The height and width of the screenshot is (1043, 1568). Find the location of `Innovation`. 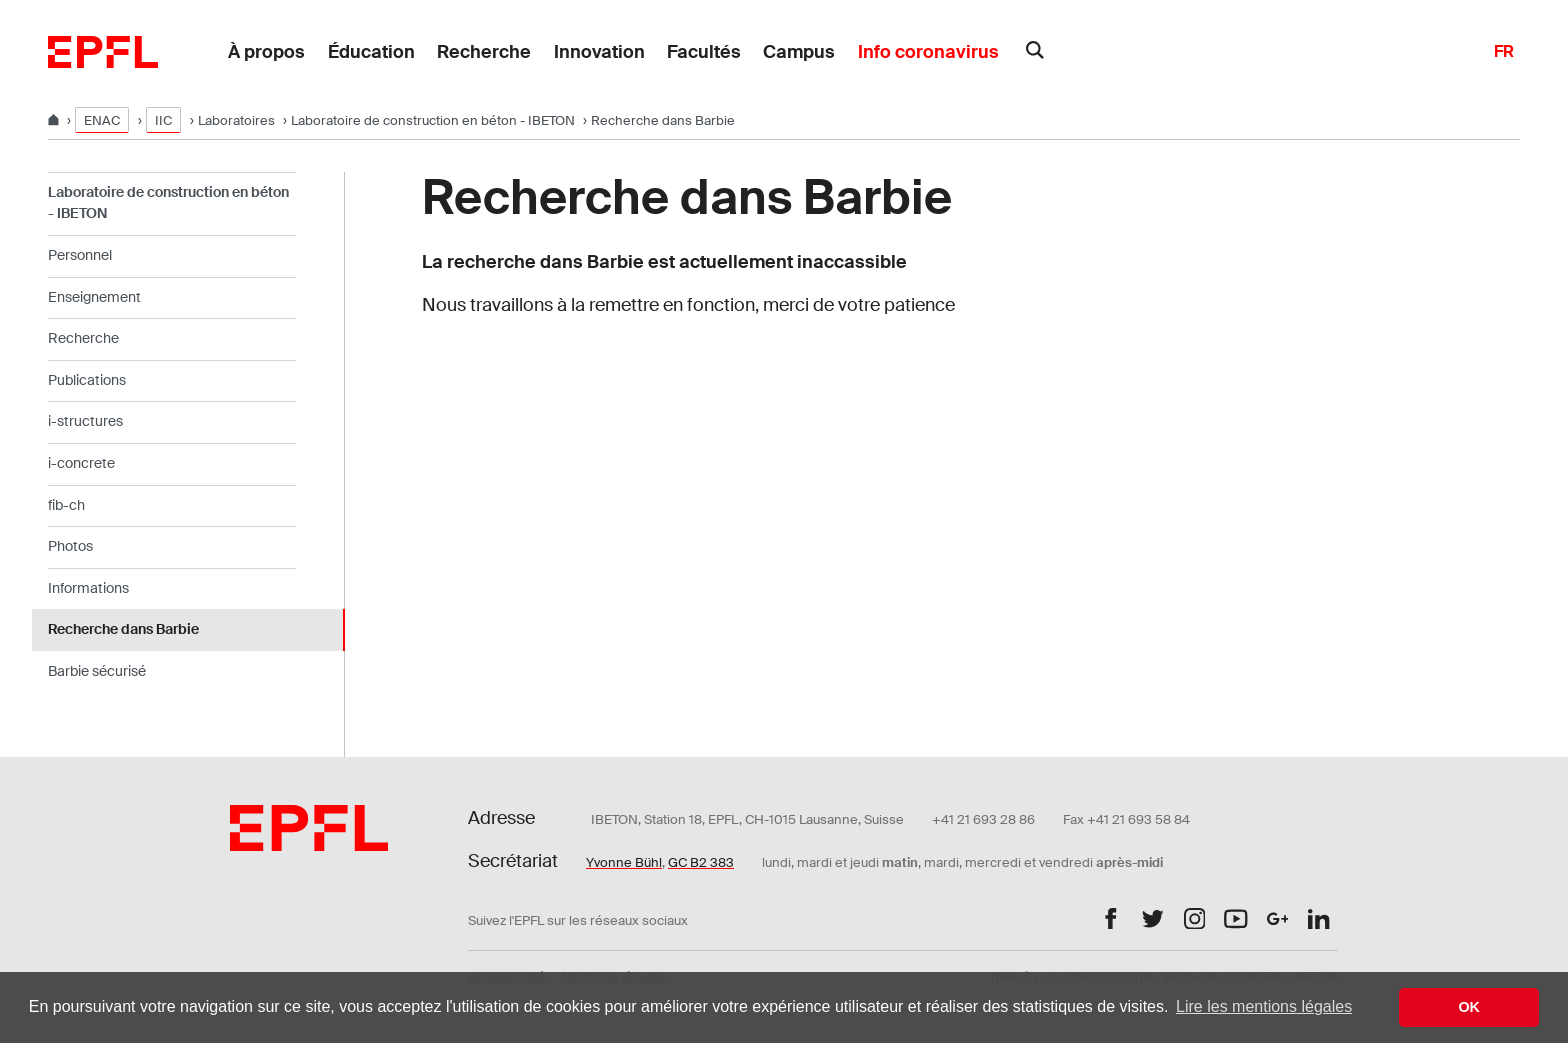

Innovation is located at coordinates (599, 52).